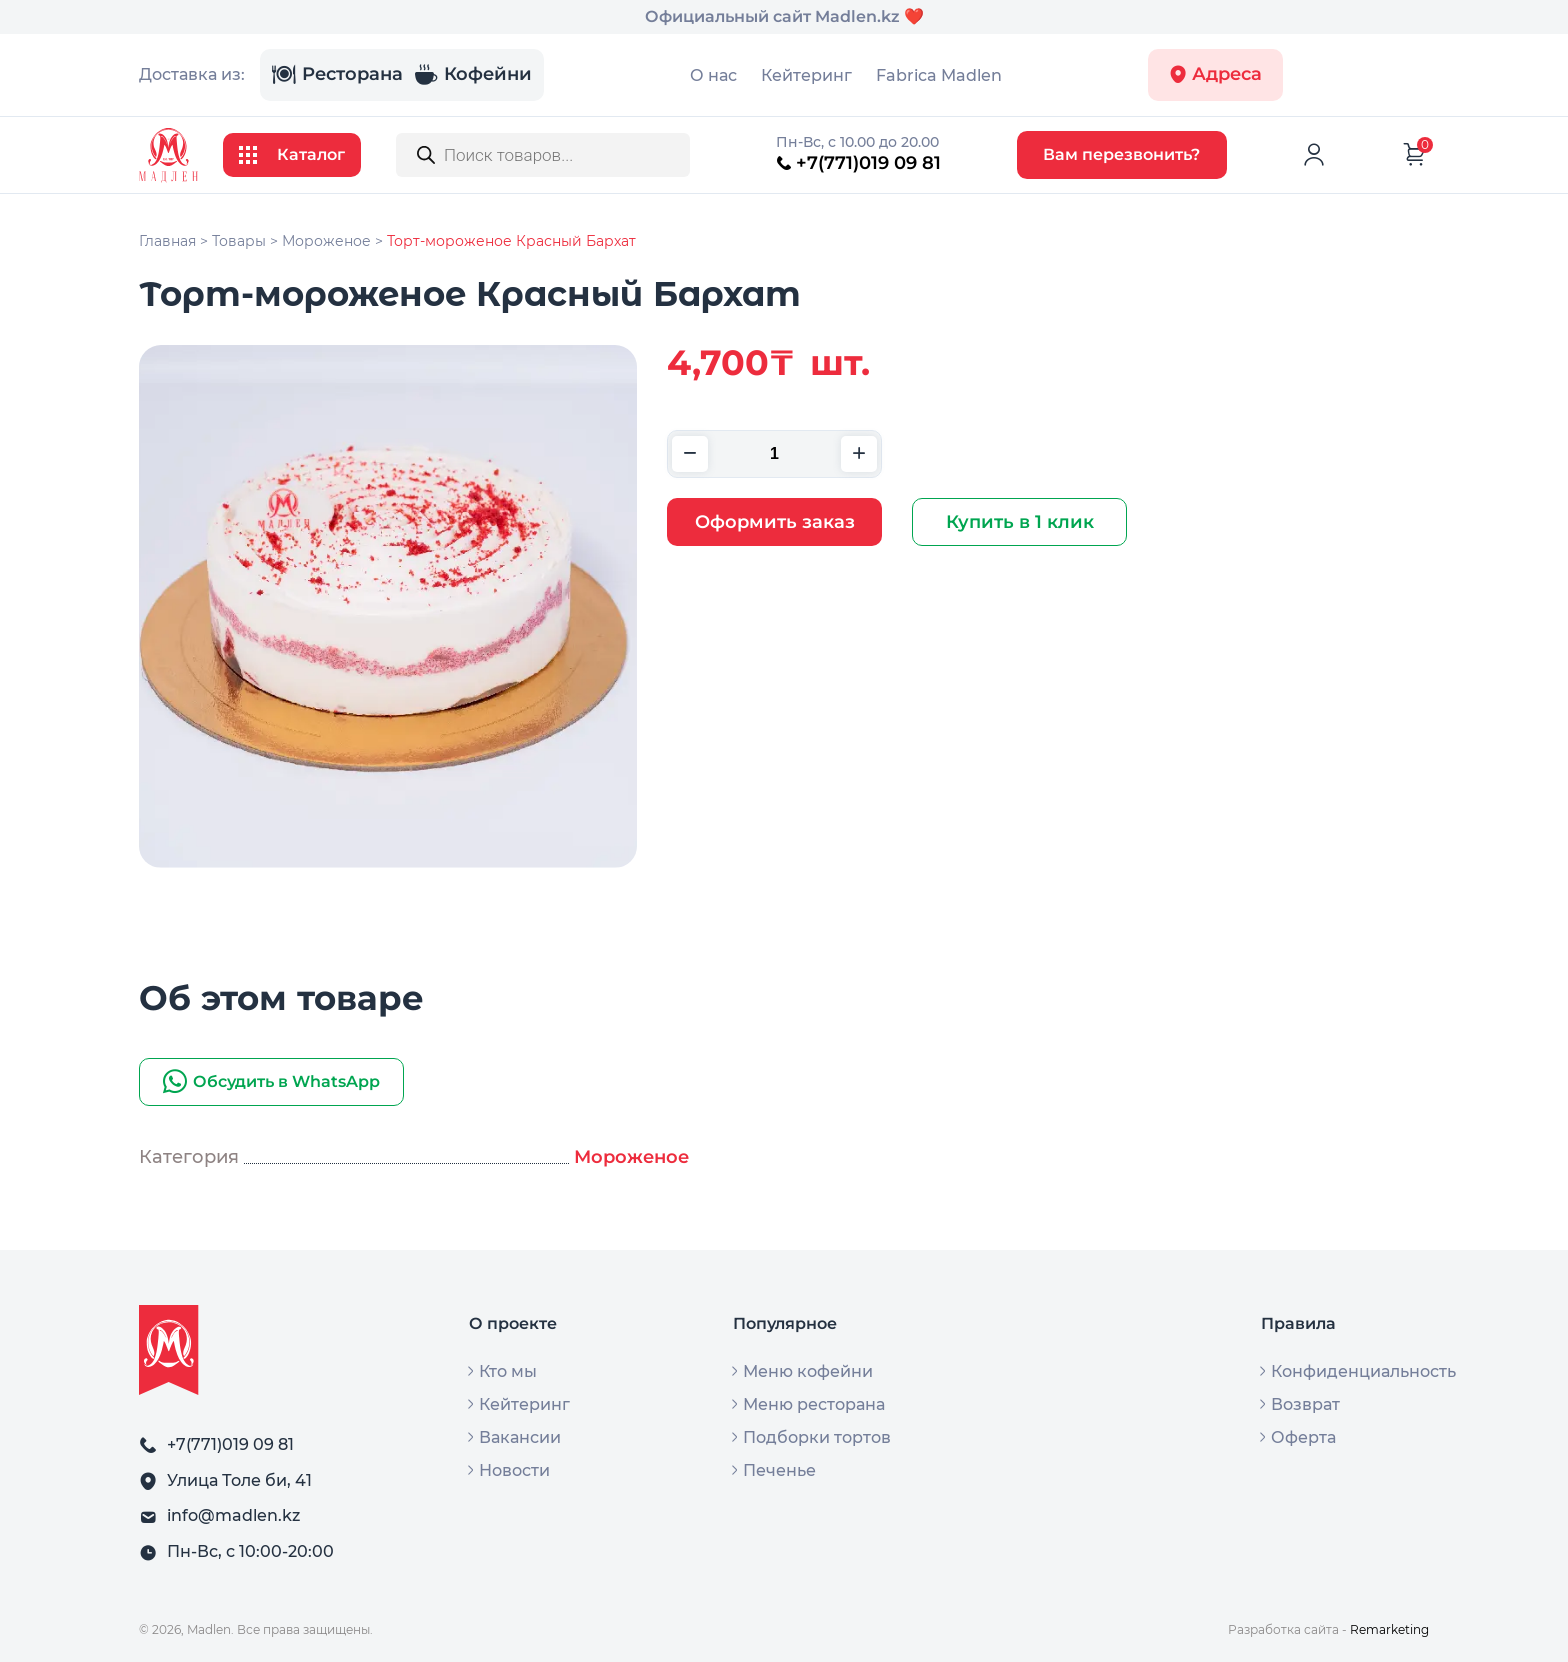 The width and height of the screenshot is (1568, 1662). I want to click on Новости, so click(514, 1471).